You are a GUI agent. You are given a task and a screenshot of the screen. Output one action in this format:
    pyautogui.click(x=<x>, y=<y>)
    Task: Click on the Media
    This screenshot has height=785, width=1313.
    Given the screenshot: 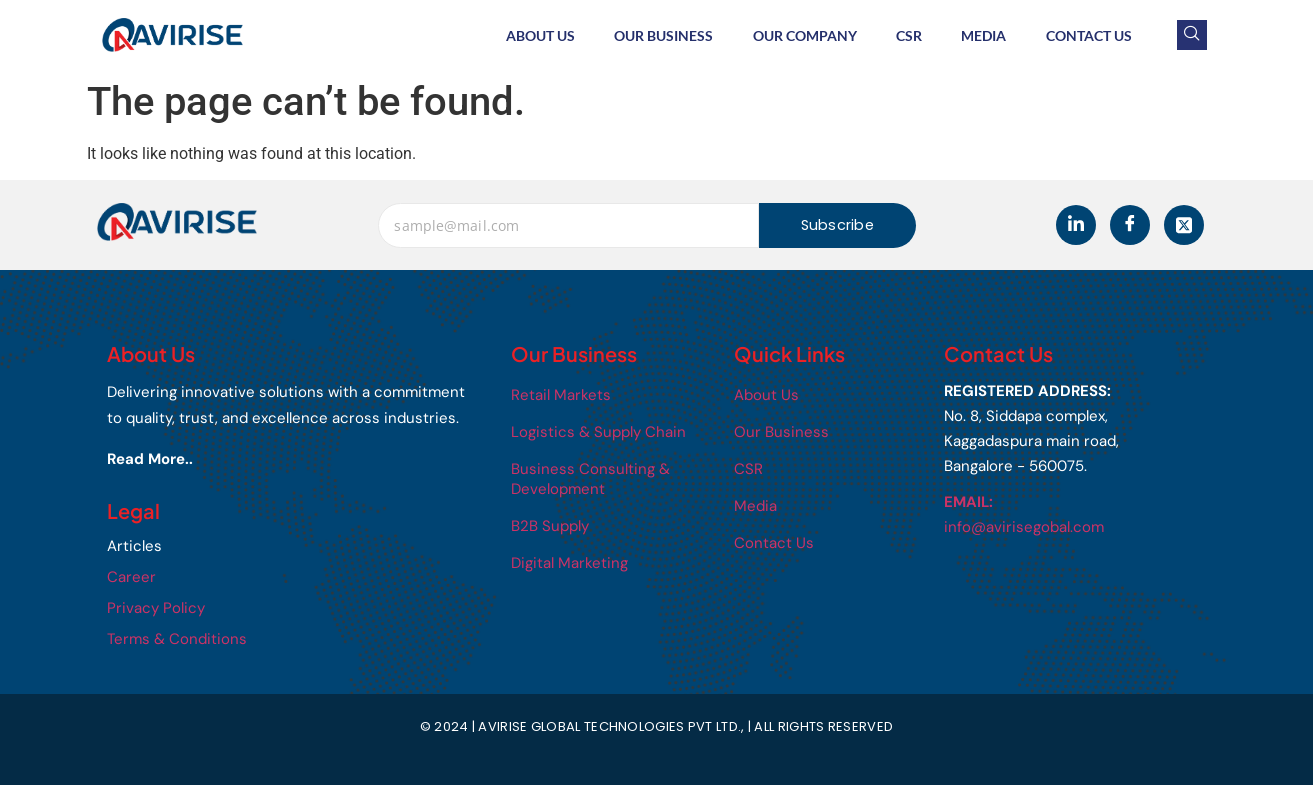 What is the action you would take?
    pyautogui.click(x=983, y=35)
    